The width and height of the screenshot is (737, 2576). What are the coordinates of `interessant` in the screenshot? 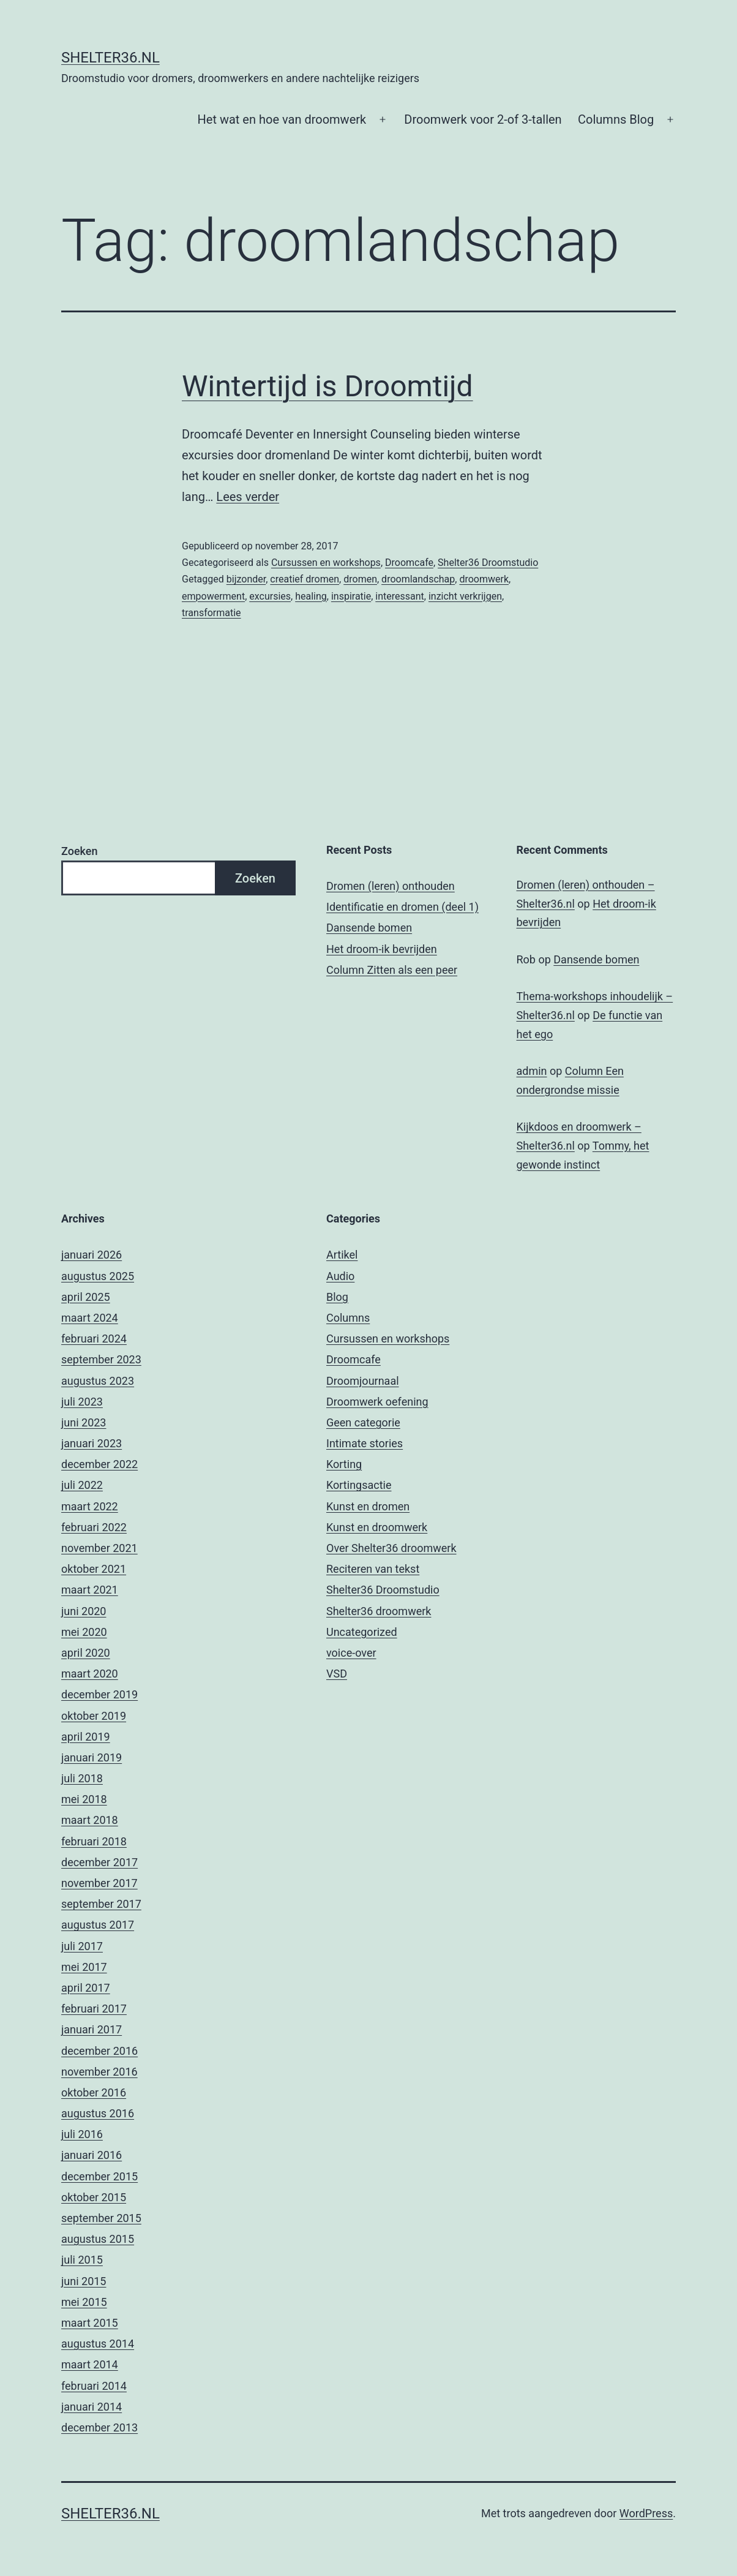 It's located at (399, 596).